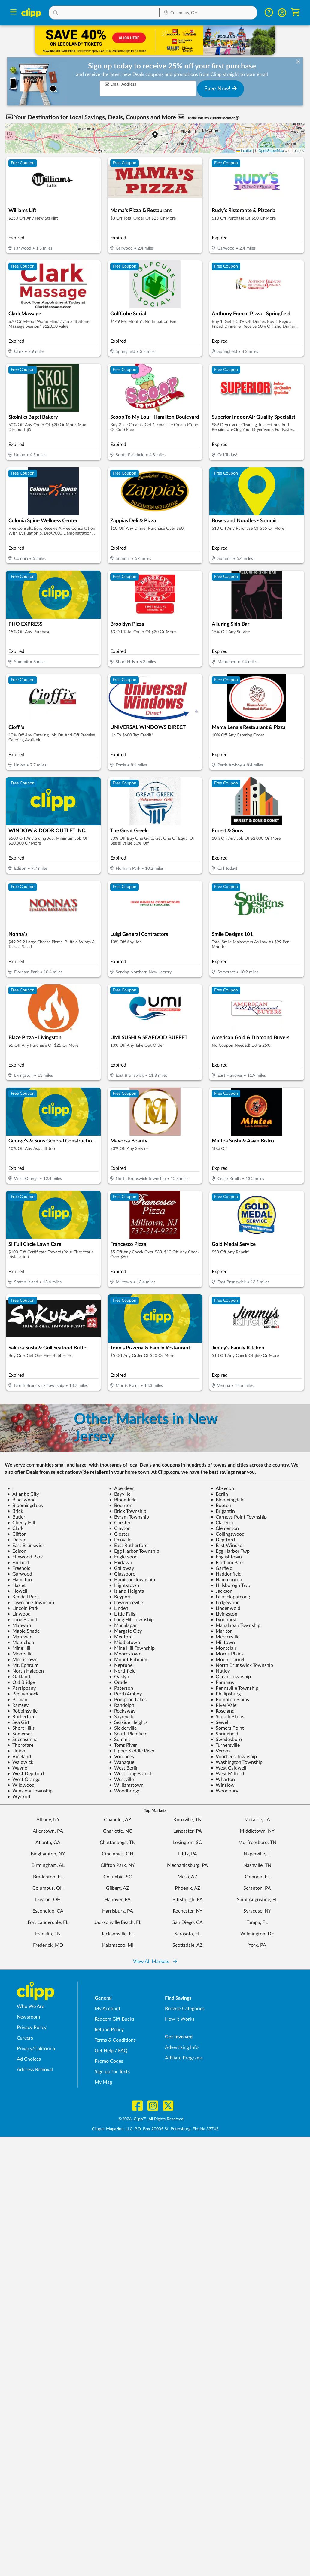  I want to click on Somers Point, so click(227, 1728).